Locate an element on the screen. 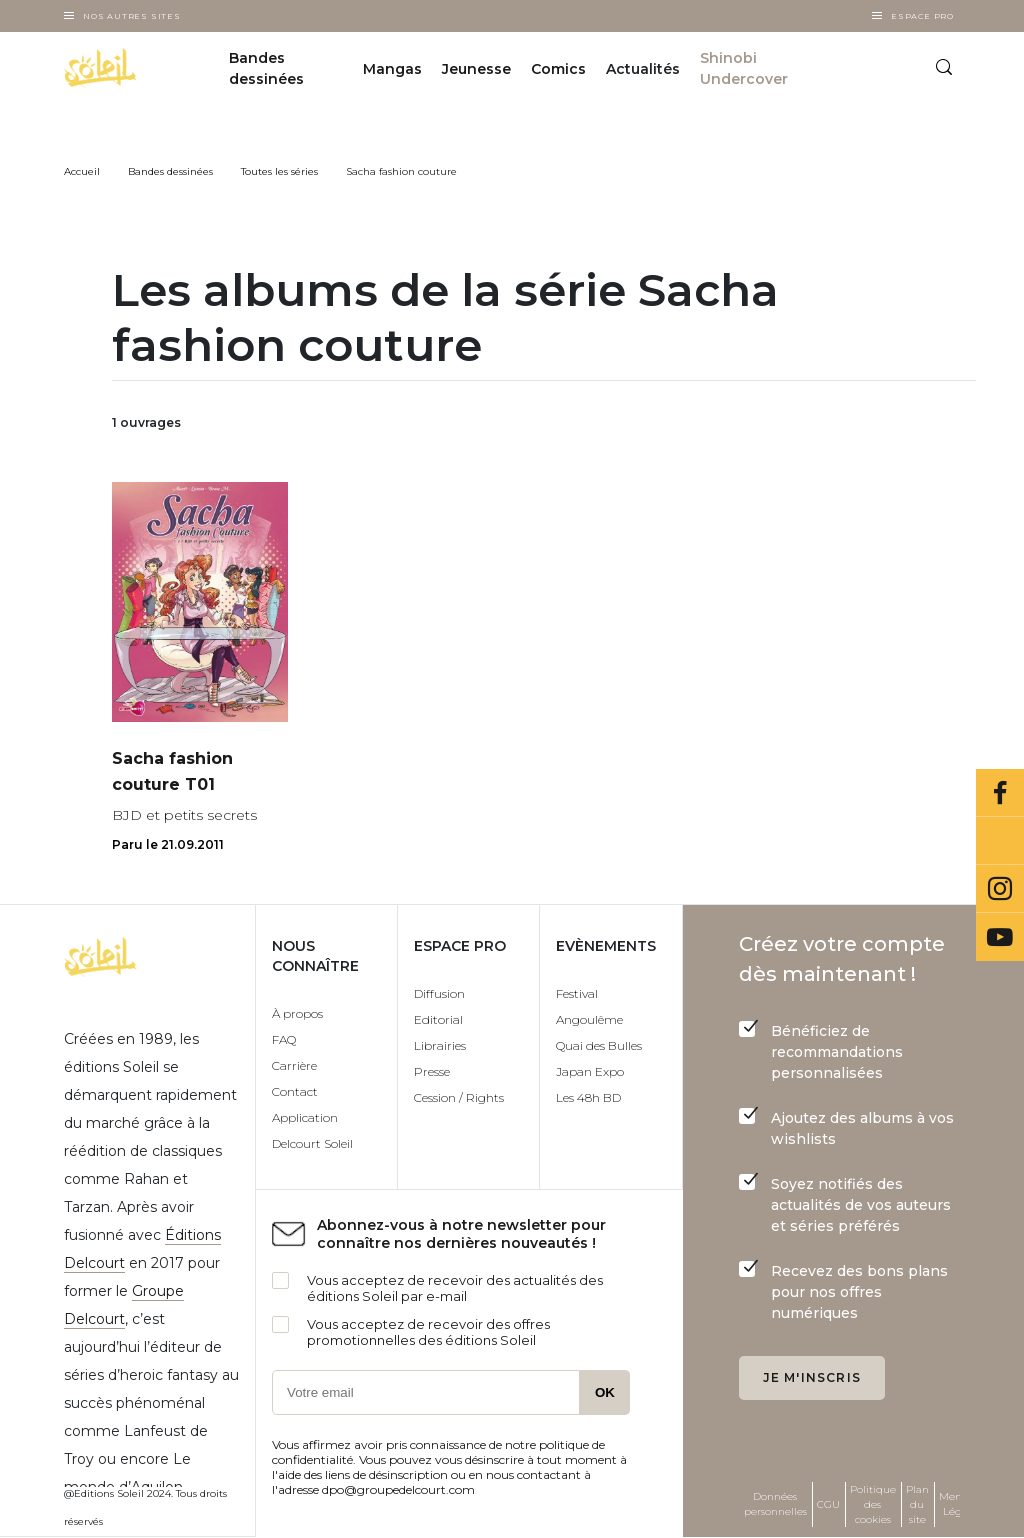  Toutes les séries is located at coordinates (279, 171).